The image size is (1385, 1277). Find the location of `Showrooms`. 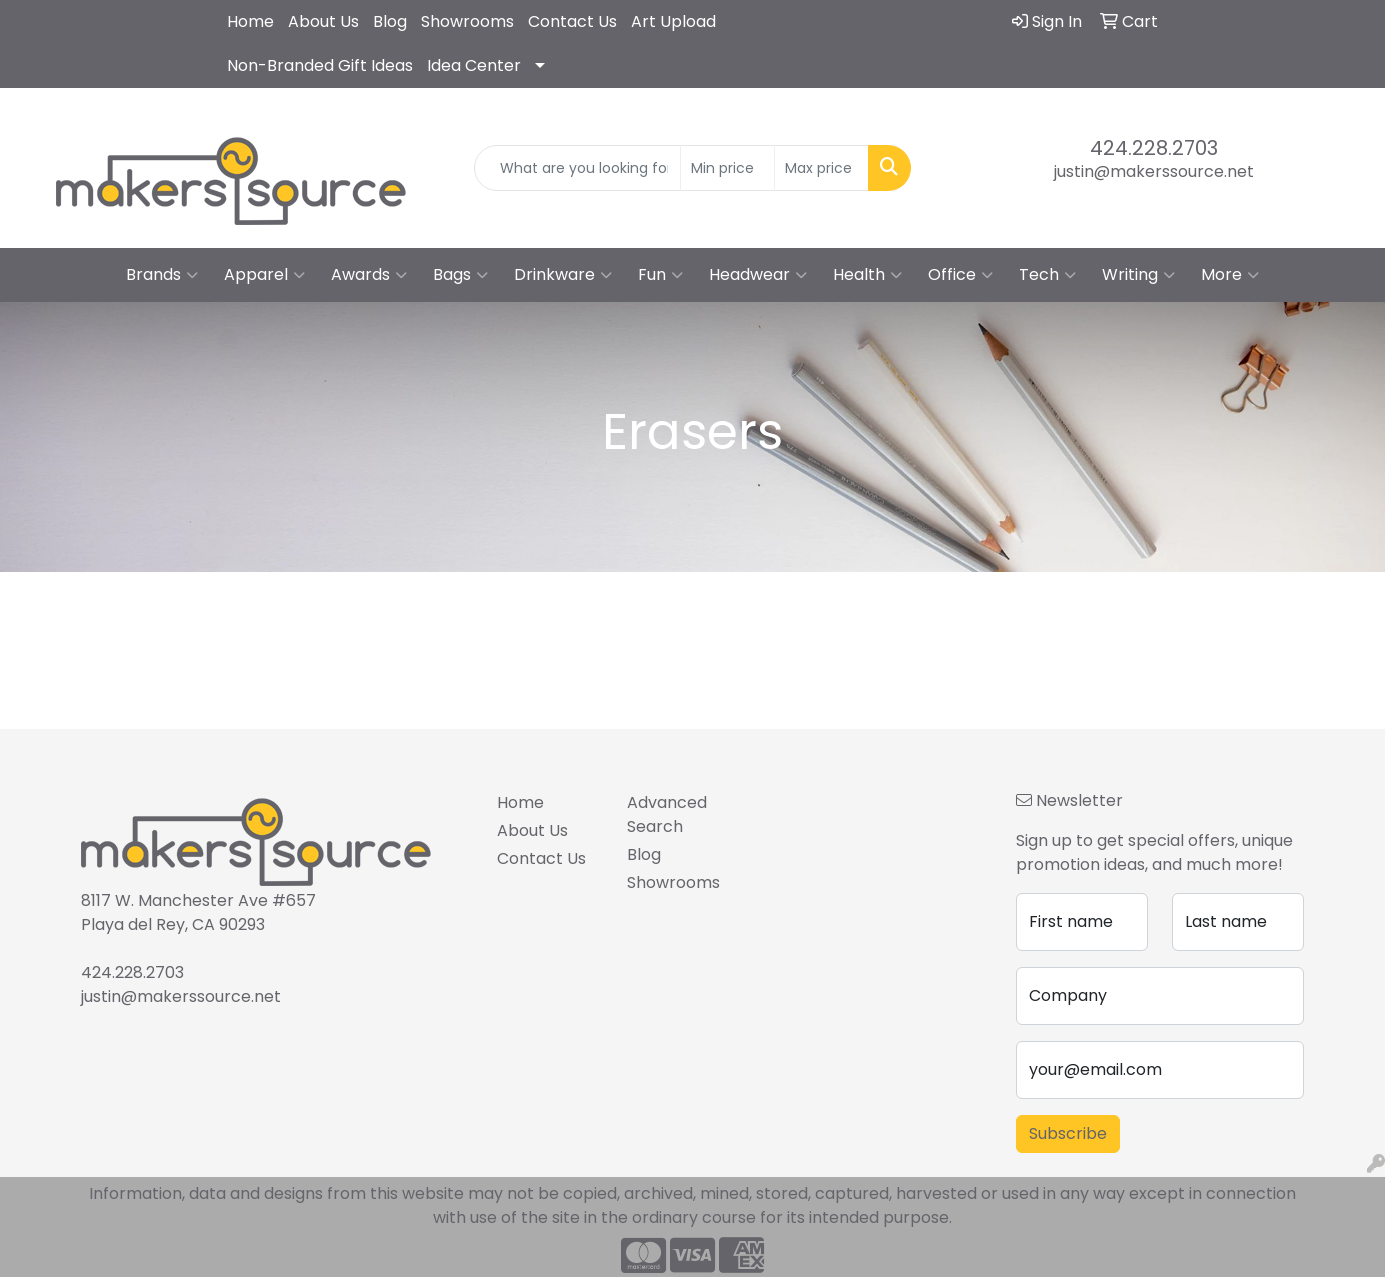

Showrooms is located at coordinates (467, 21).